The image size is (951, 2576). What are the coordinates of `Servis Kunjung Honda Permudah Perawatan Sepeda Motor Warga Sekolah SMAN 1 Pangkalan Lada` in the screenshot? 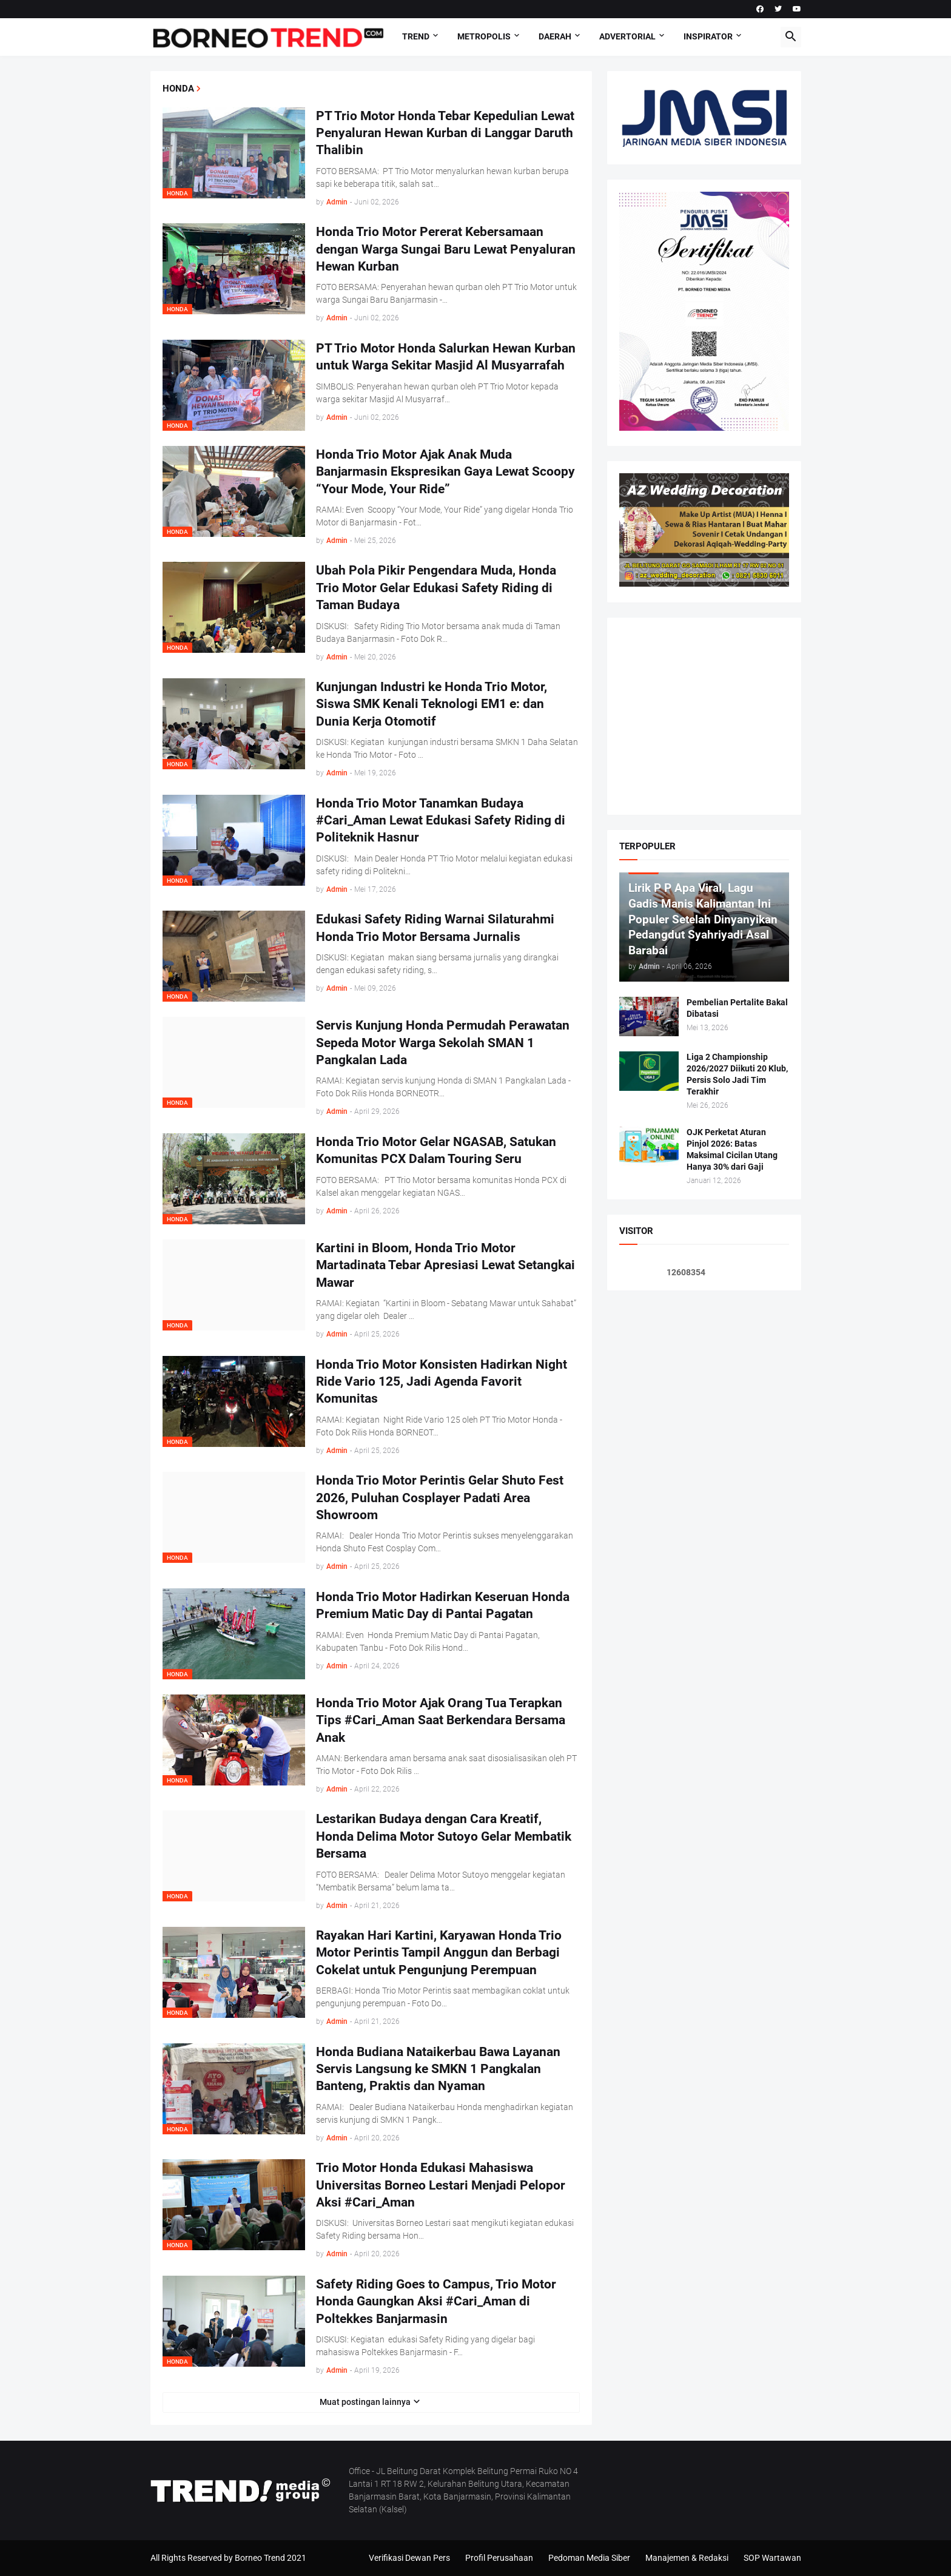 It's located at (443, 1042).